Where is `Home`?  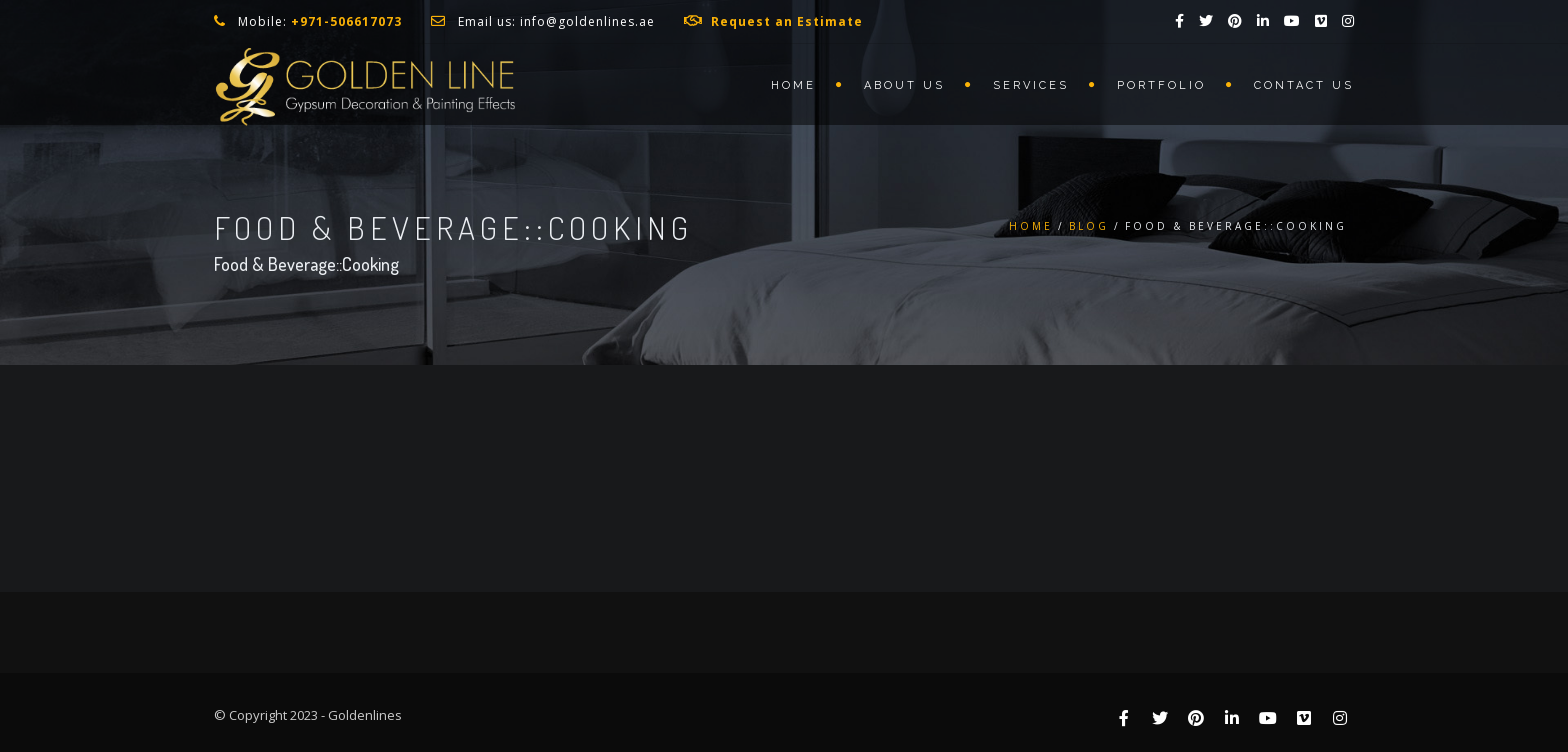
Home is located at coordinates (793, 85).